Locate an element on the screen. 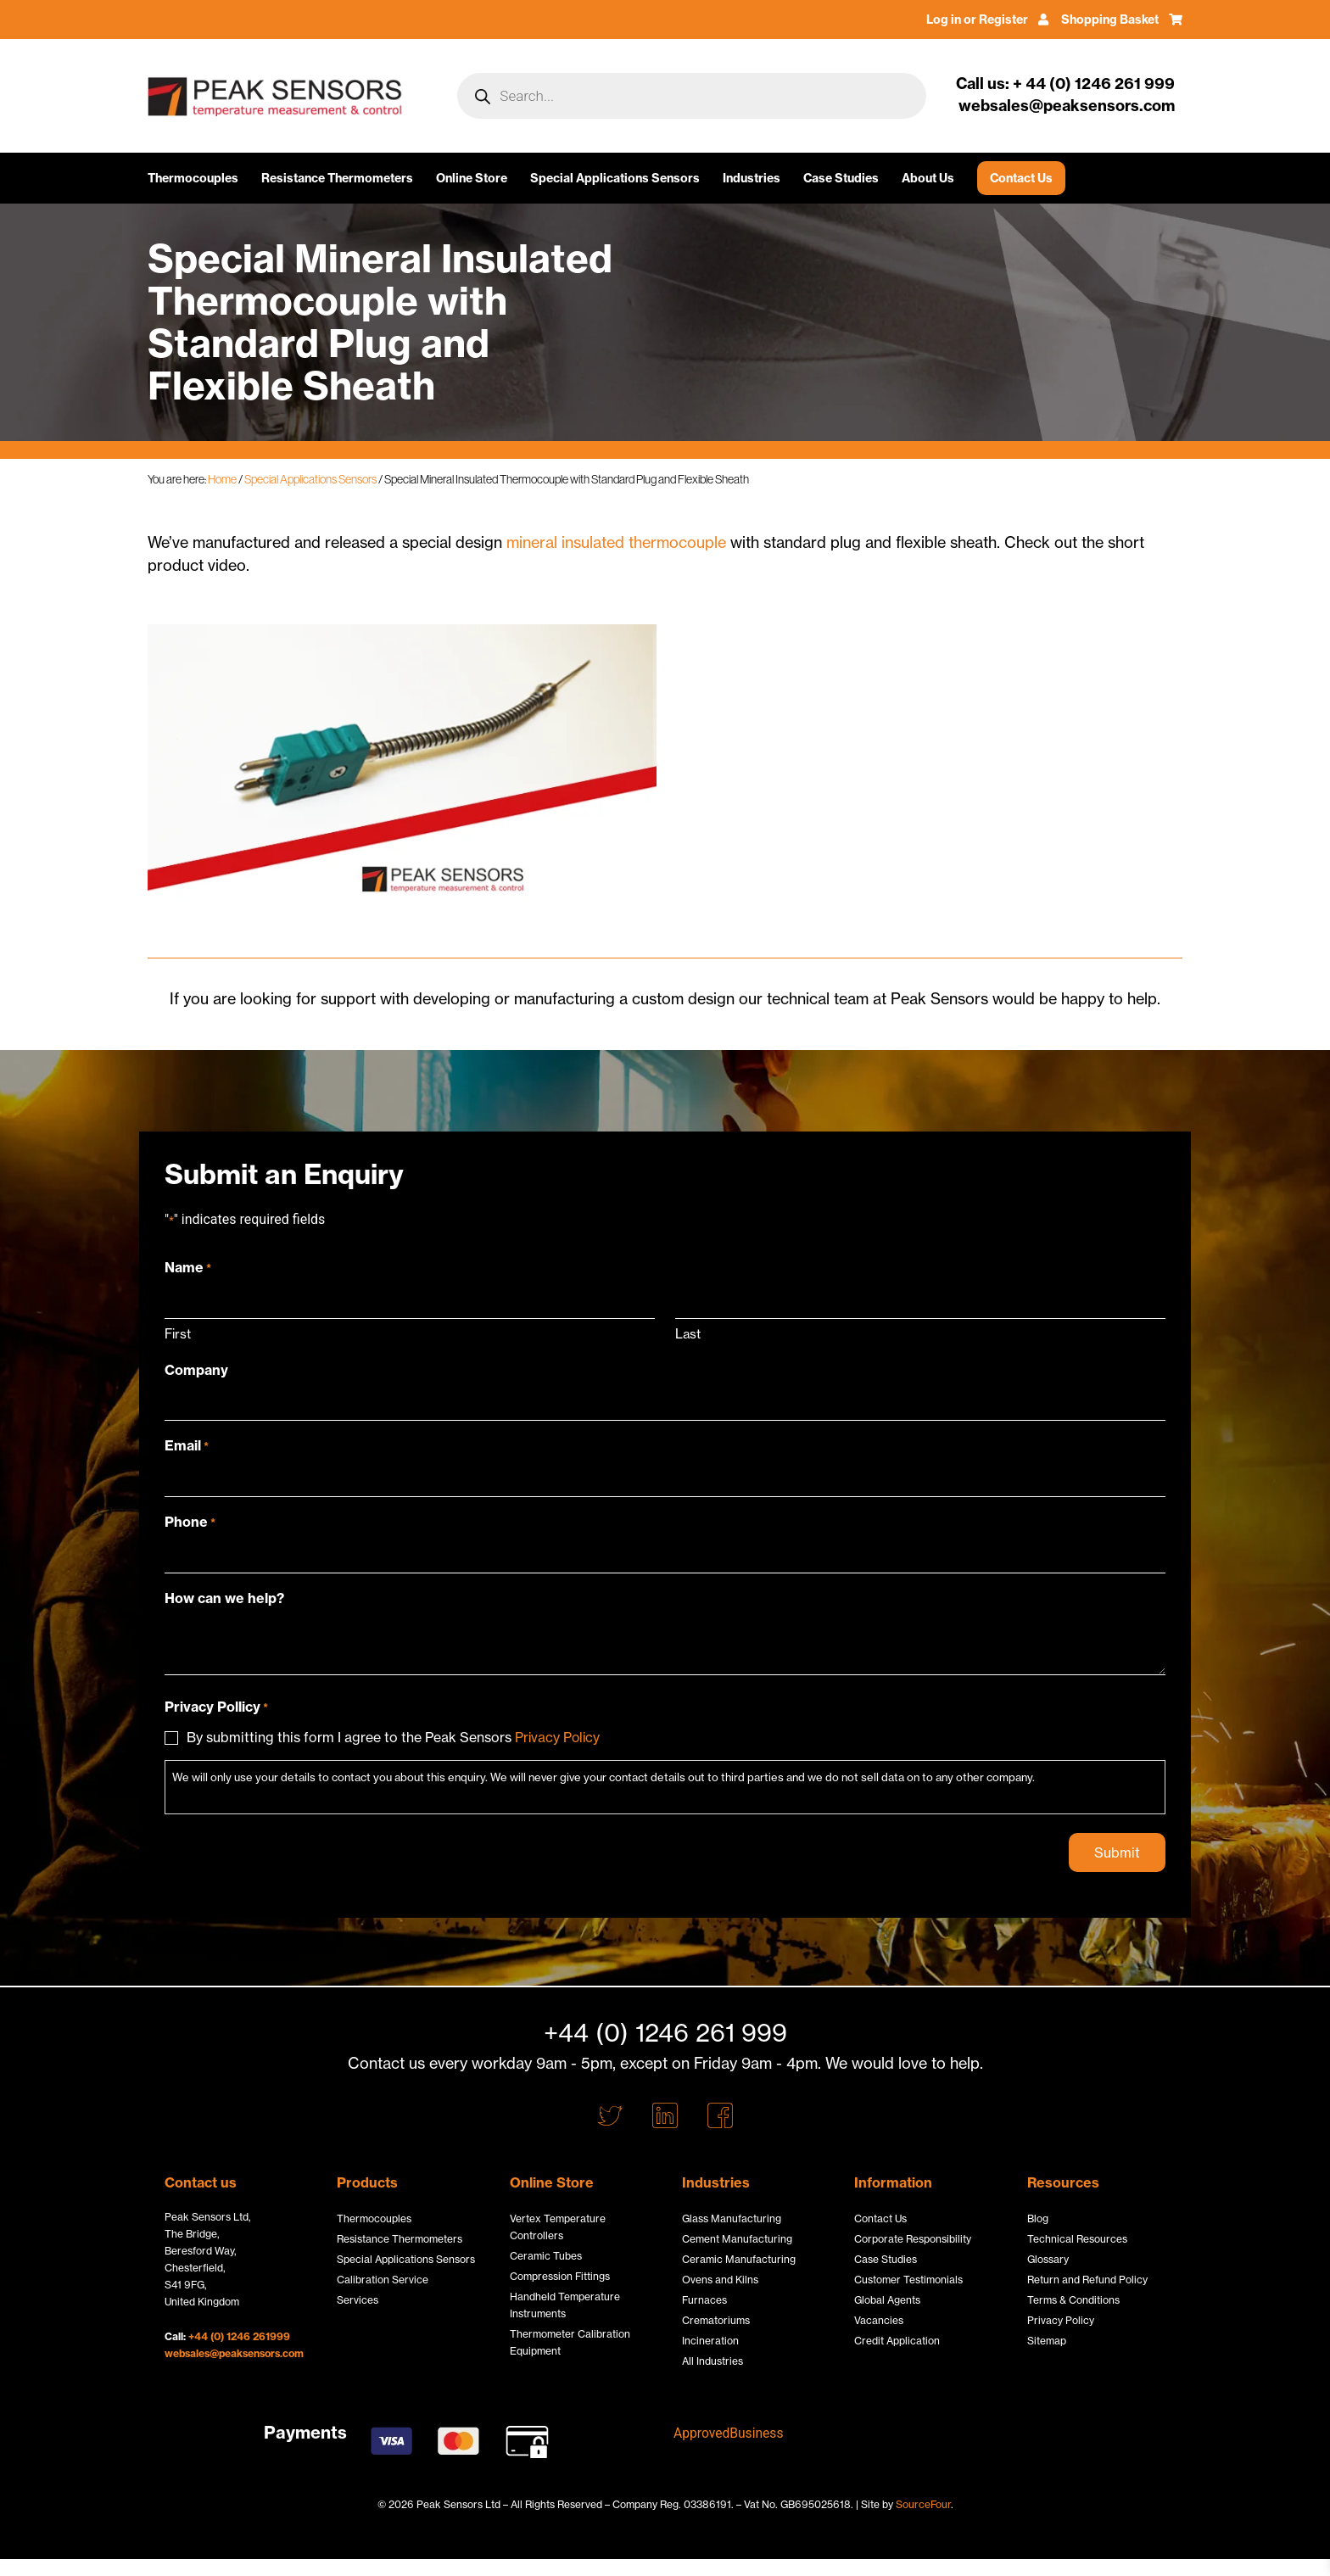  How can we help? is located at coordinates (224, 1597).